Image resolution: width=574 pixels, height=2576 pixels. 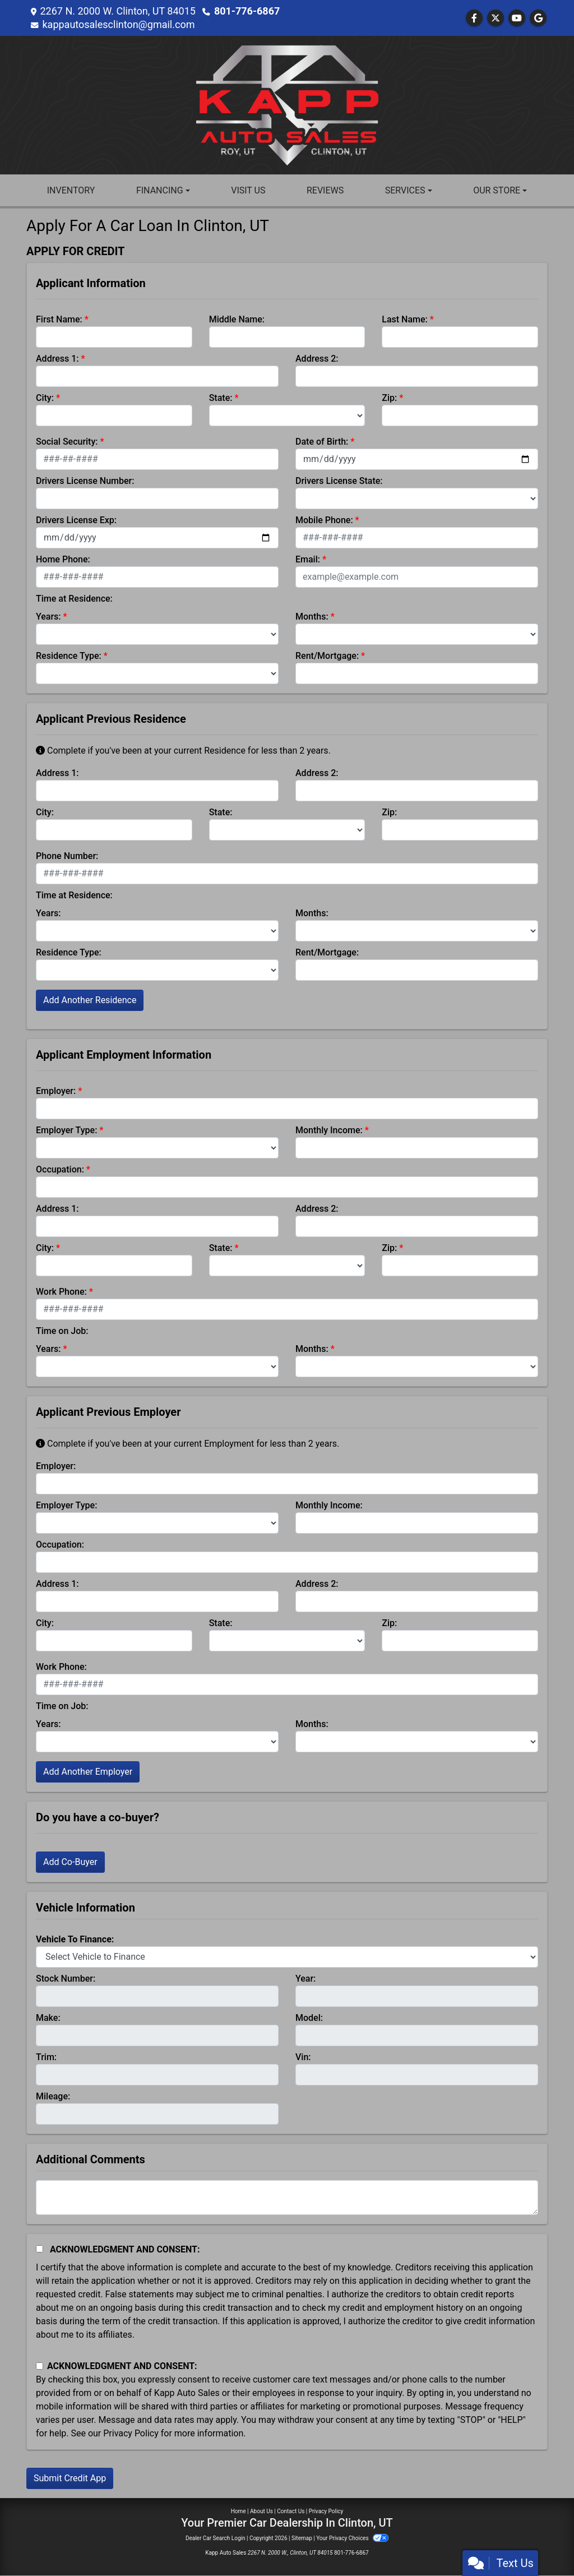 I want to click on Mobile Phone:, so click(x=324, y=520).